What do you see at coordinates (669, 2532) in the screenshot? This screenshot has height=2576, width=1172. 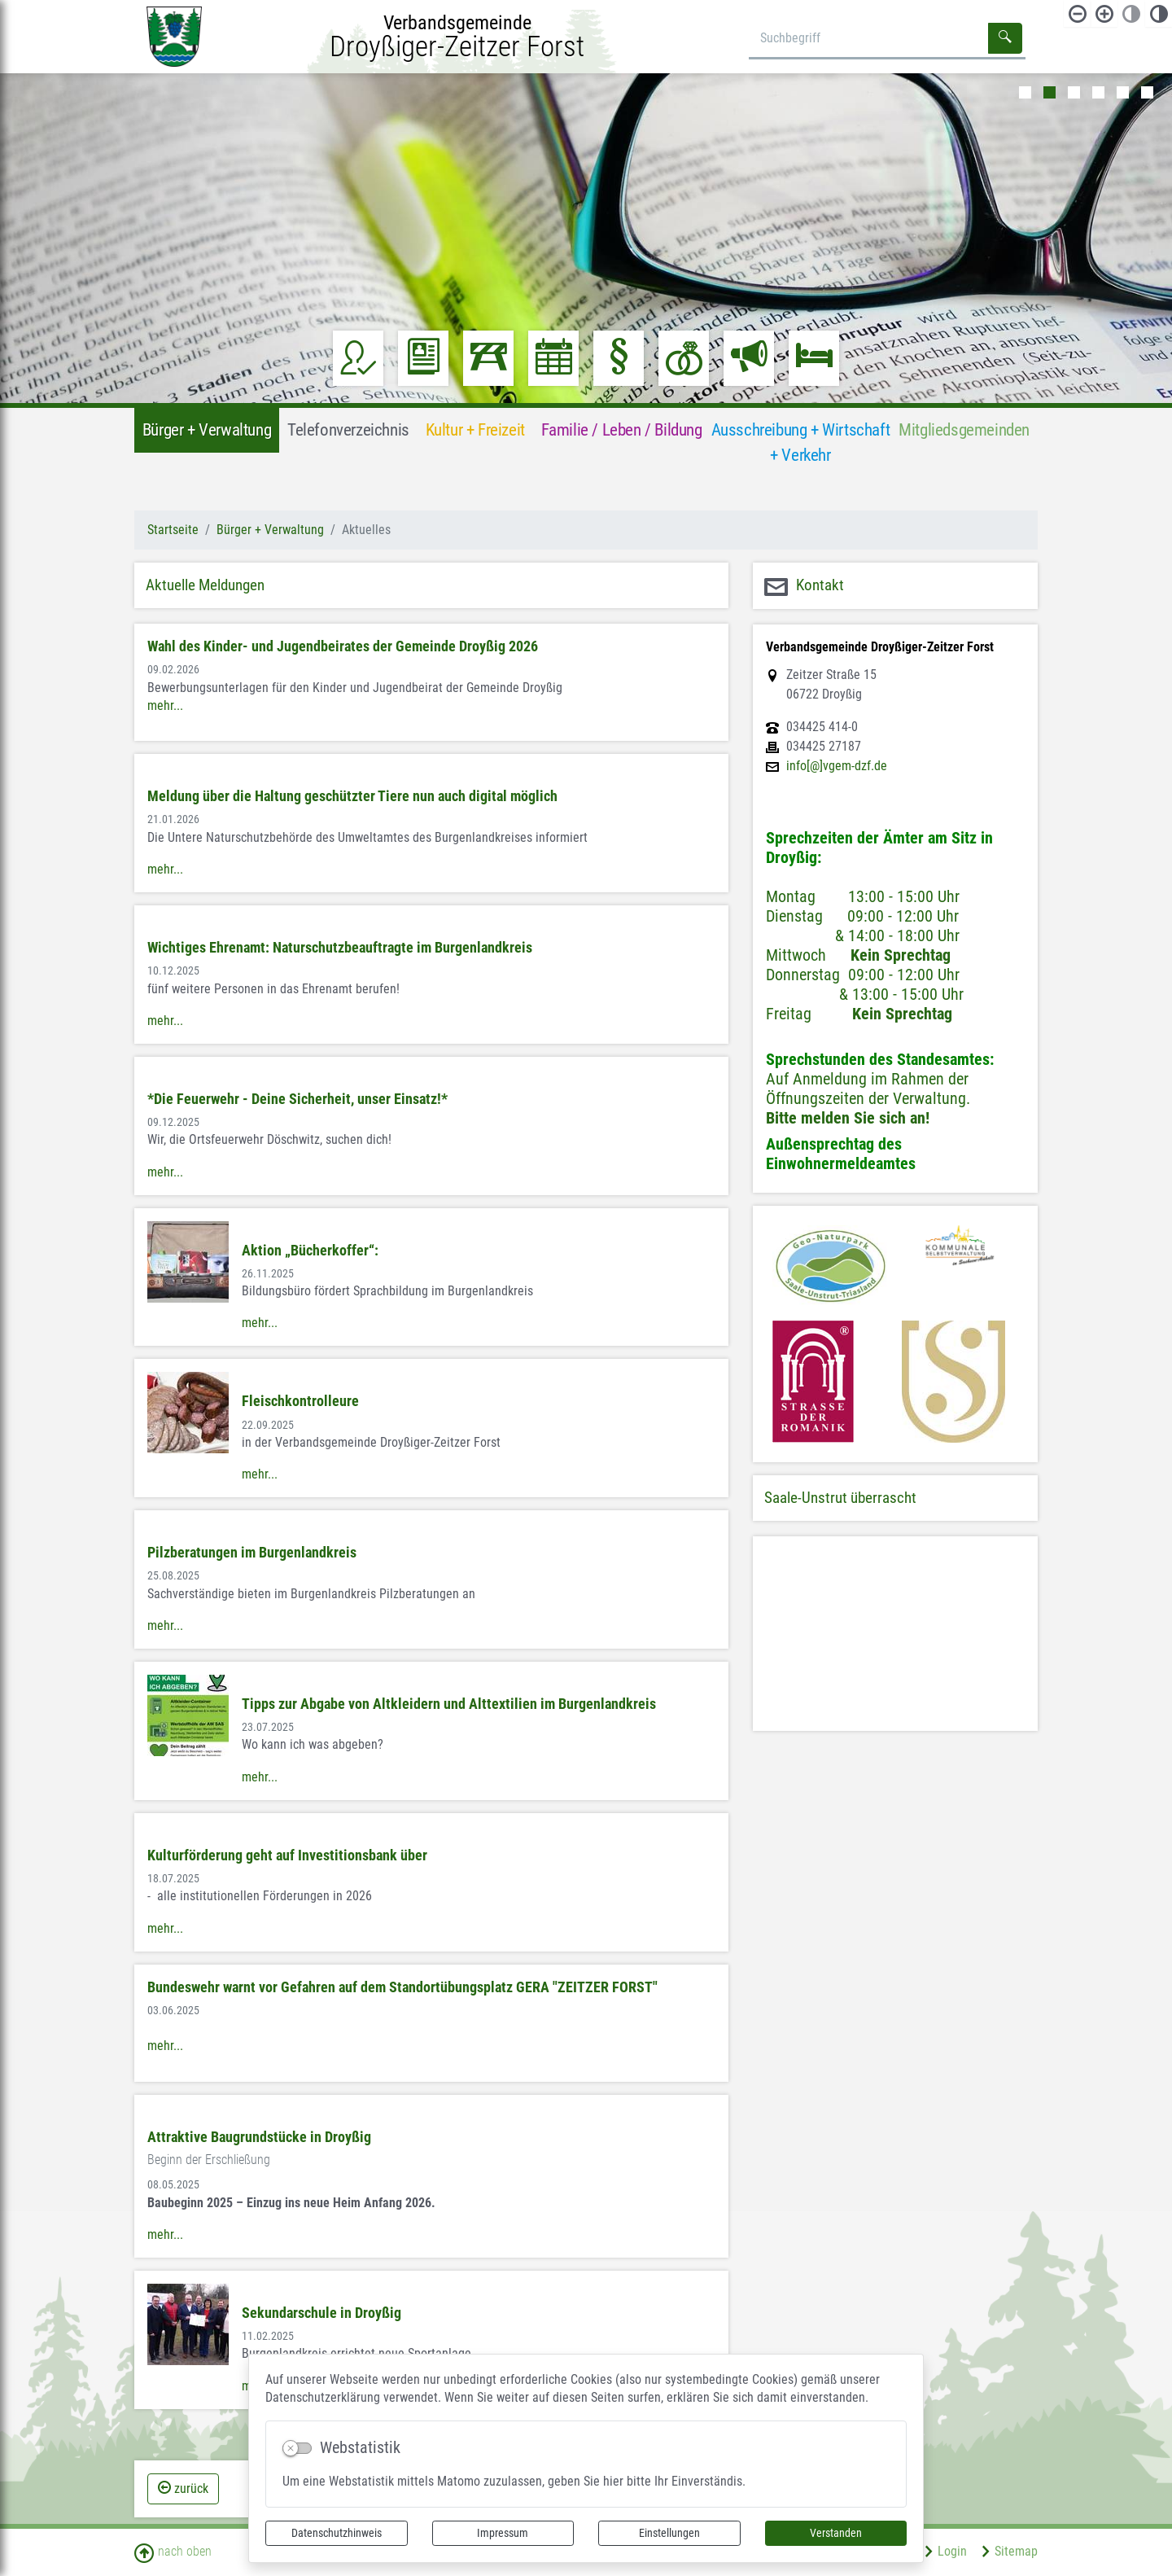 I see `Einstellungen` at bounding box center [669, 2532].